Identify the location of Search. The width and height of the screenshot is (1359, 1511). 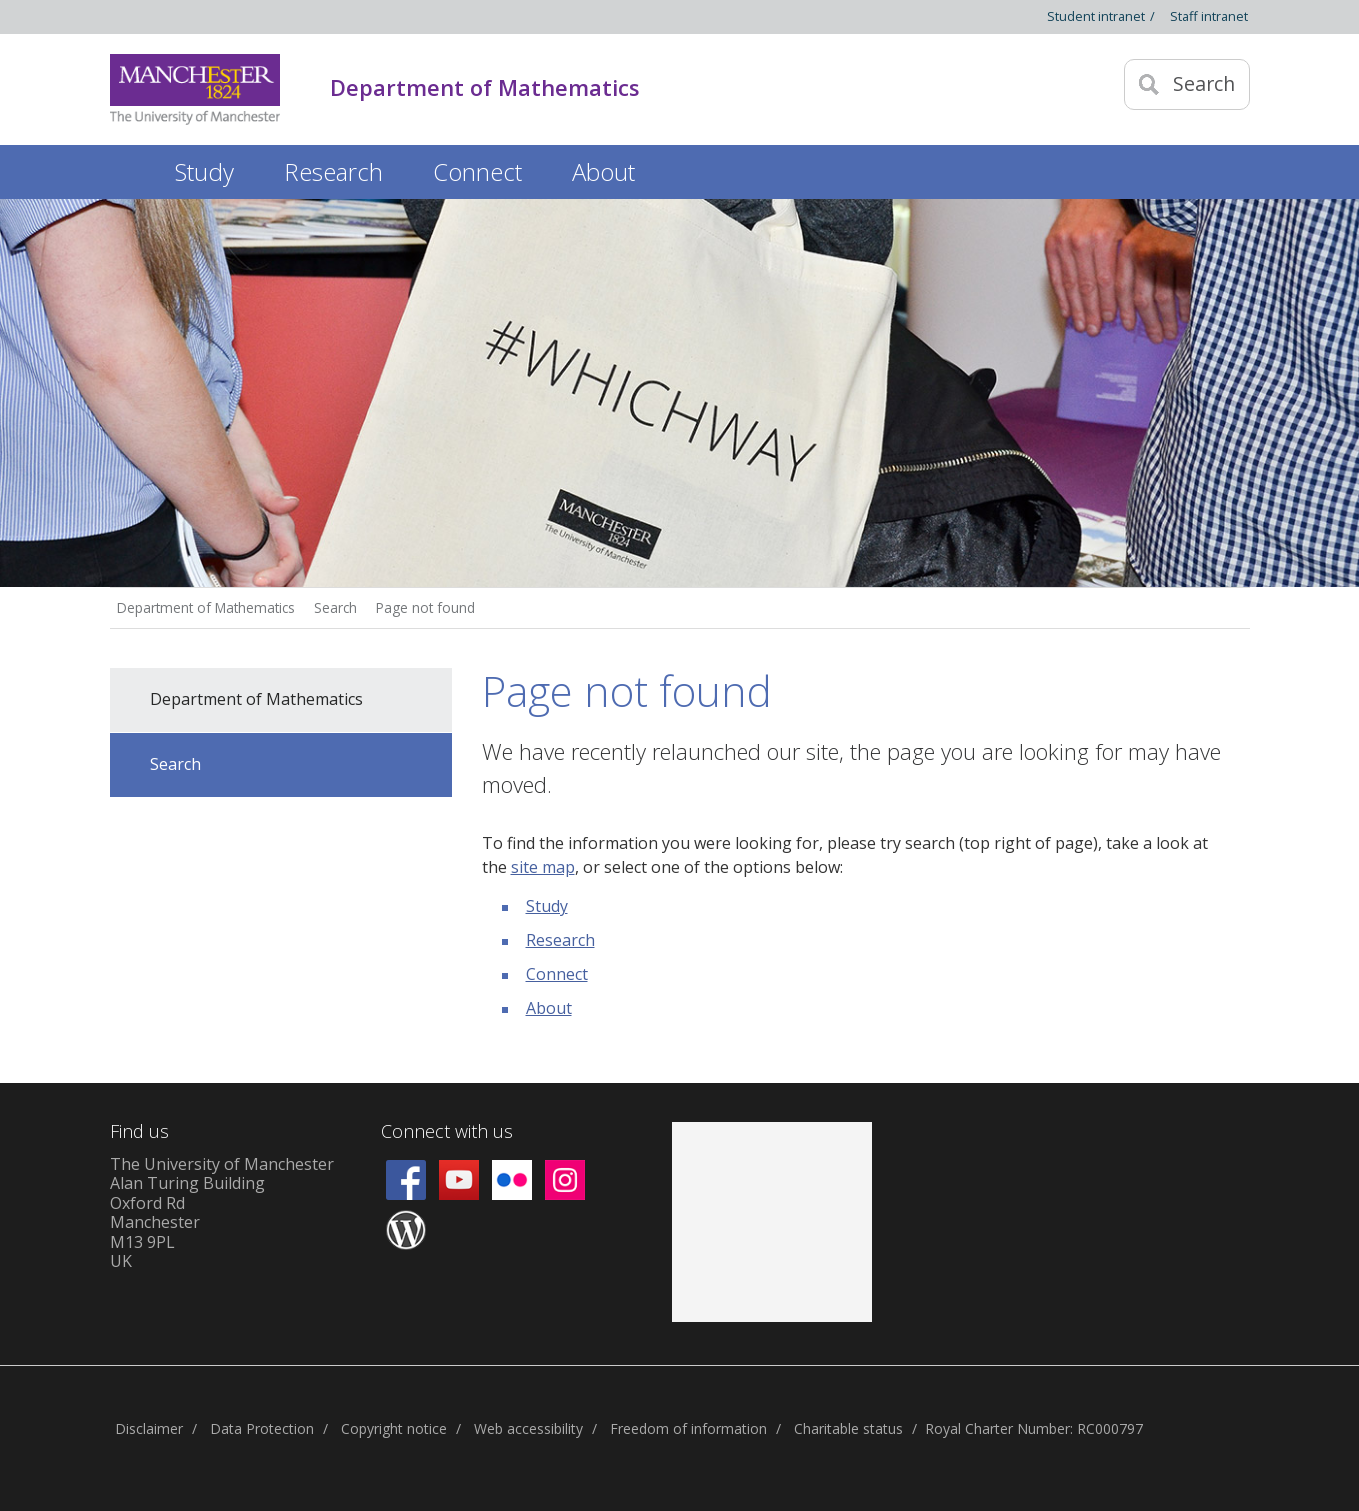
(335, 607).